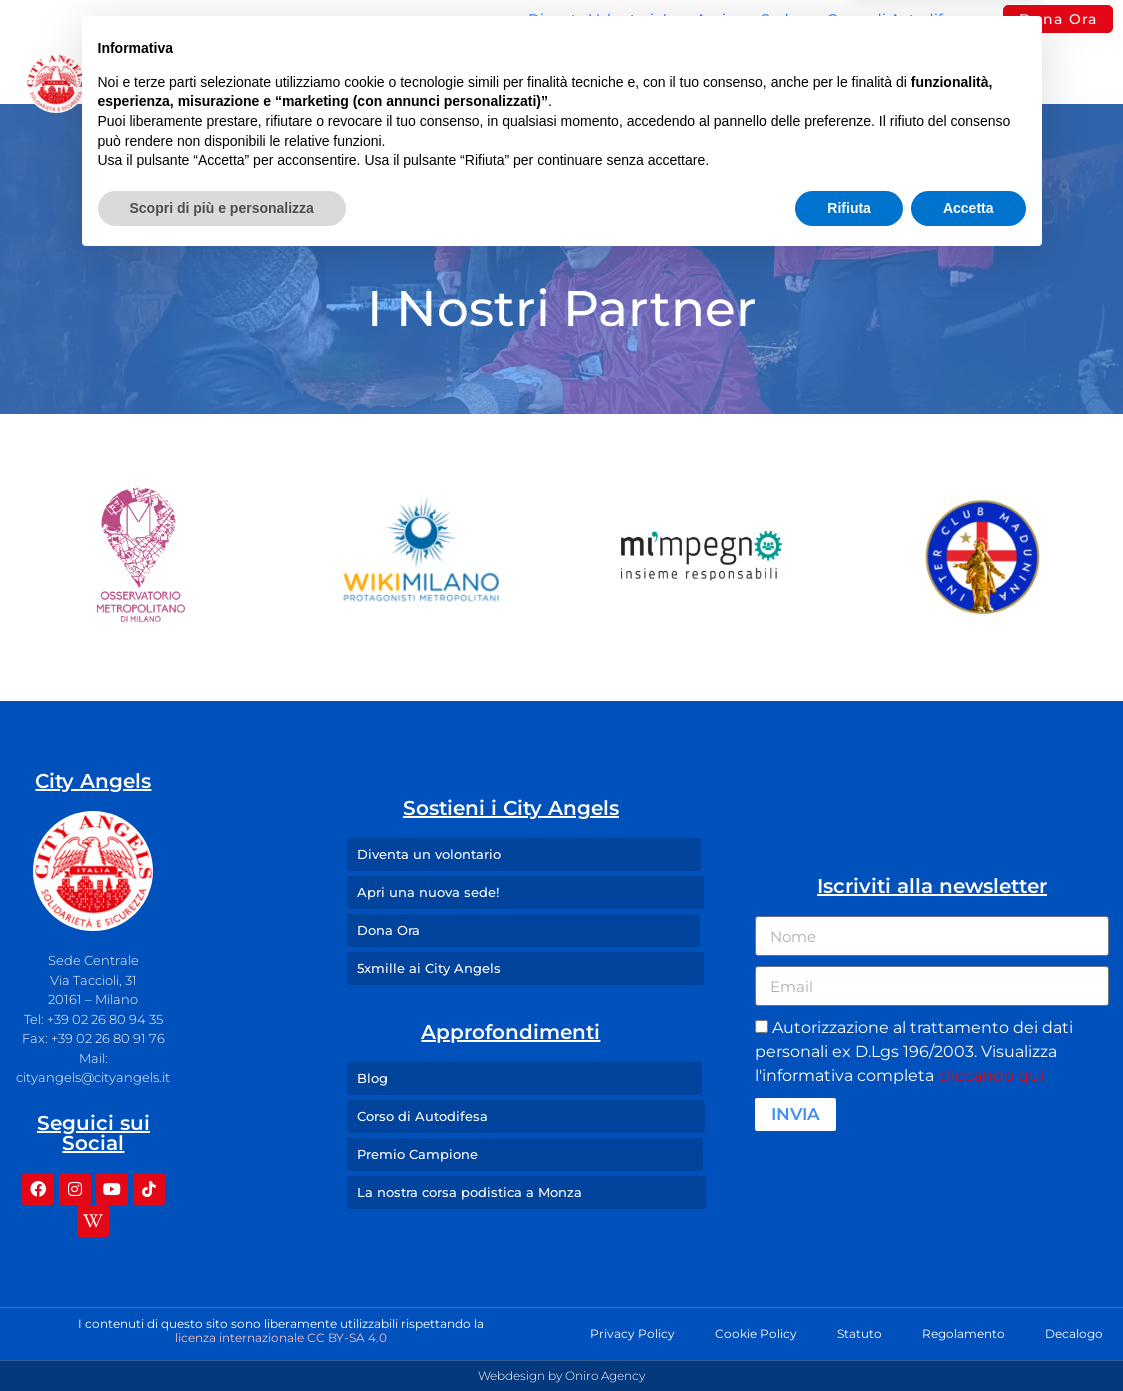 Image resolution: width=1123 pixels, height=1391 pixels. I want to click on Apri una Sede, so click(747, 19).